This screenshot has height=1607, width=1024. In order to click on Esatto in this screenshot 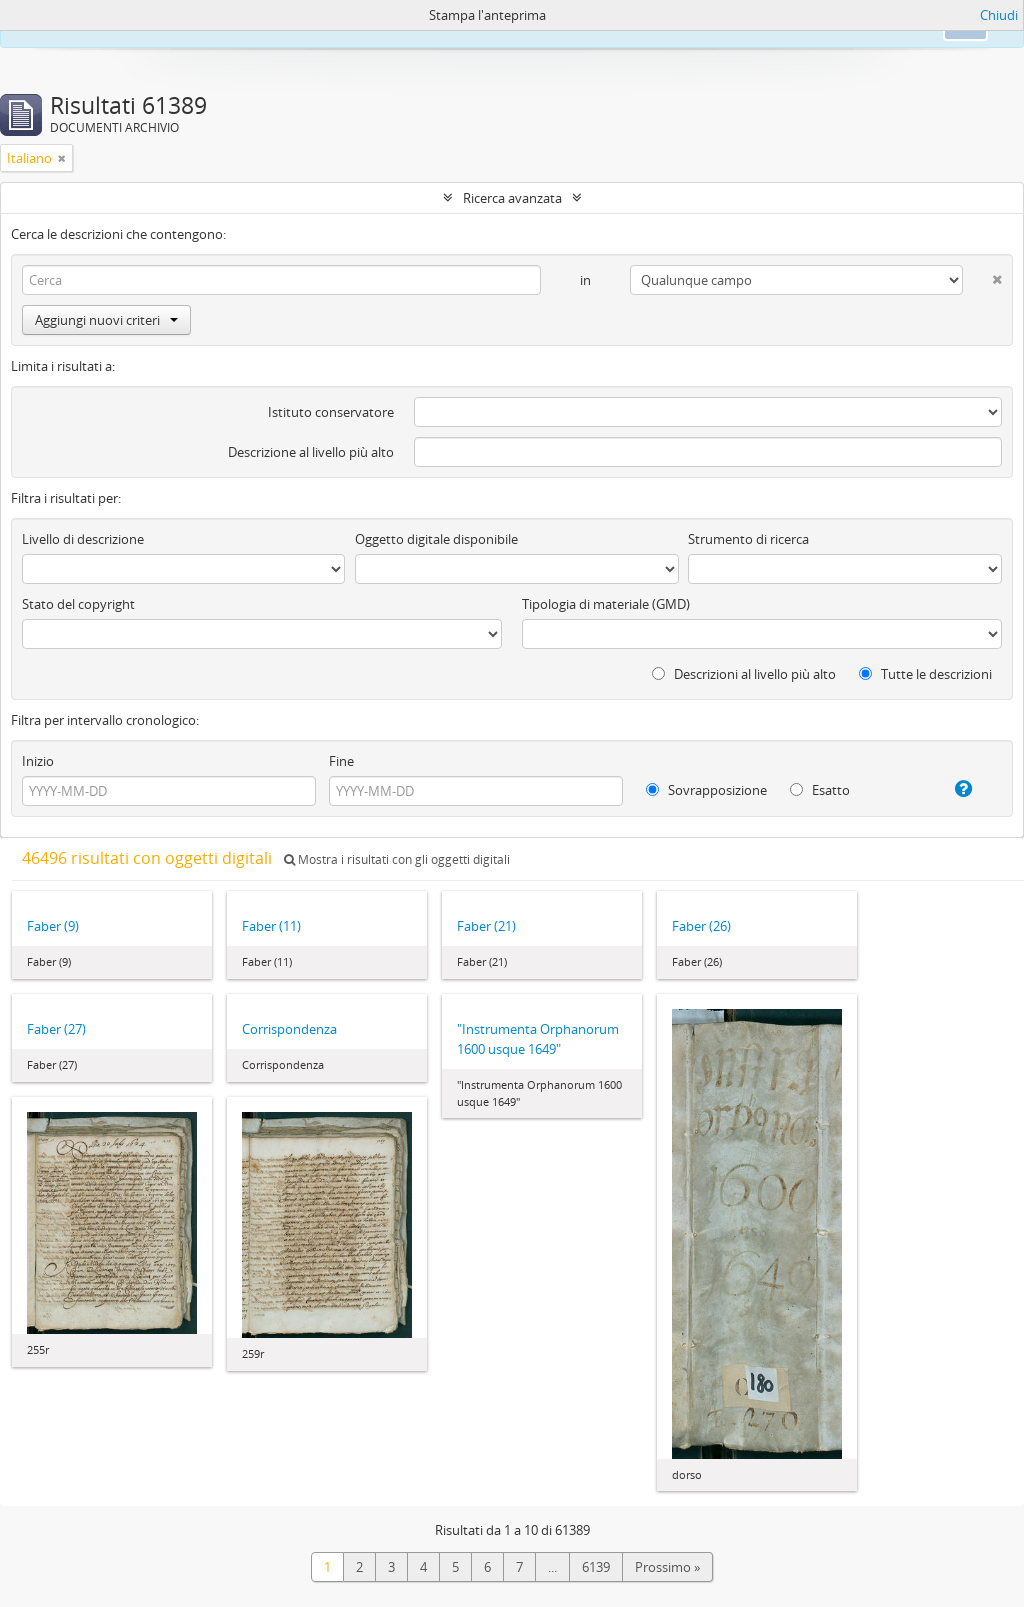, I will do `click(820, 790)`.